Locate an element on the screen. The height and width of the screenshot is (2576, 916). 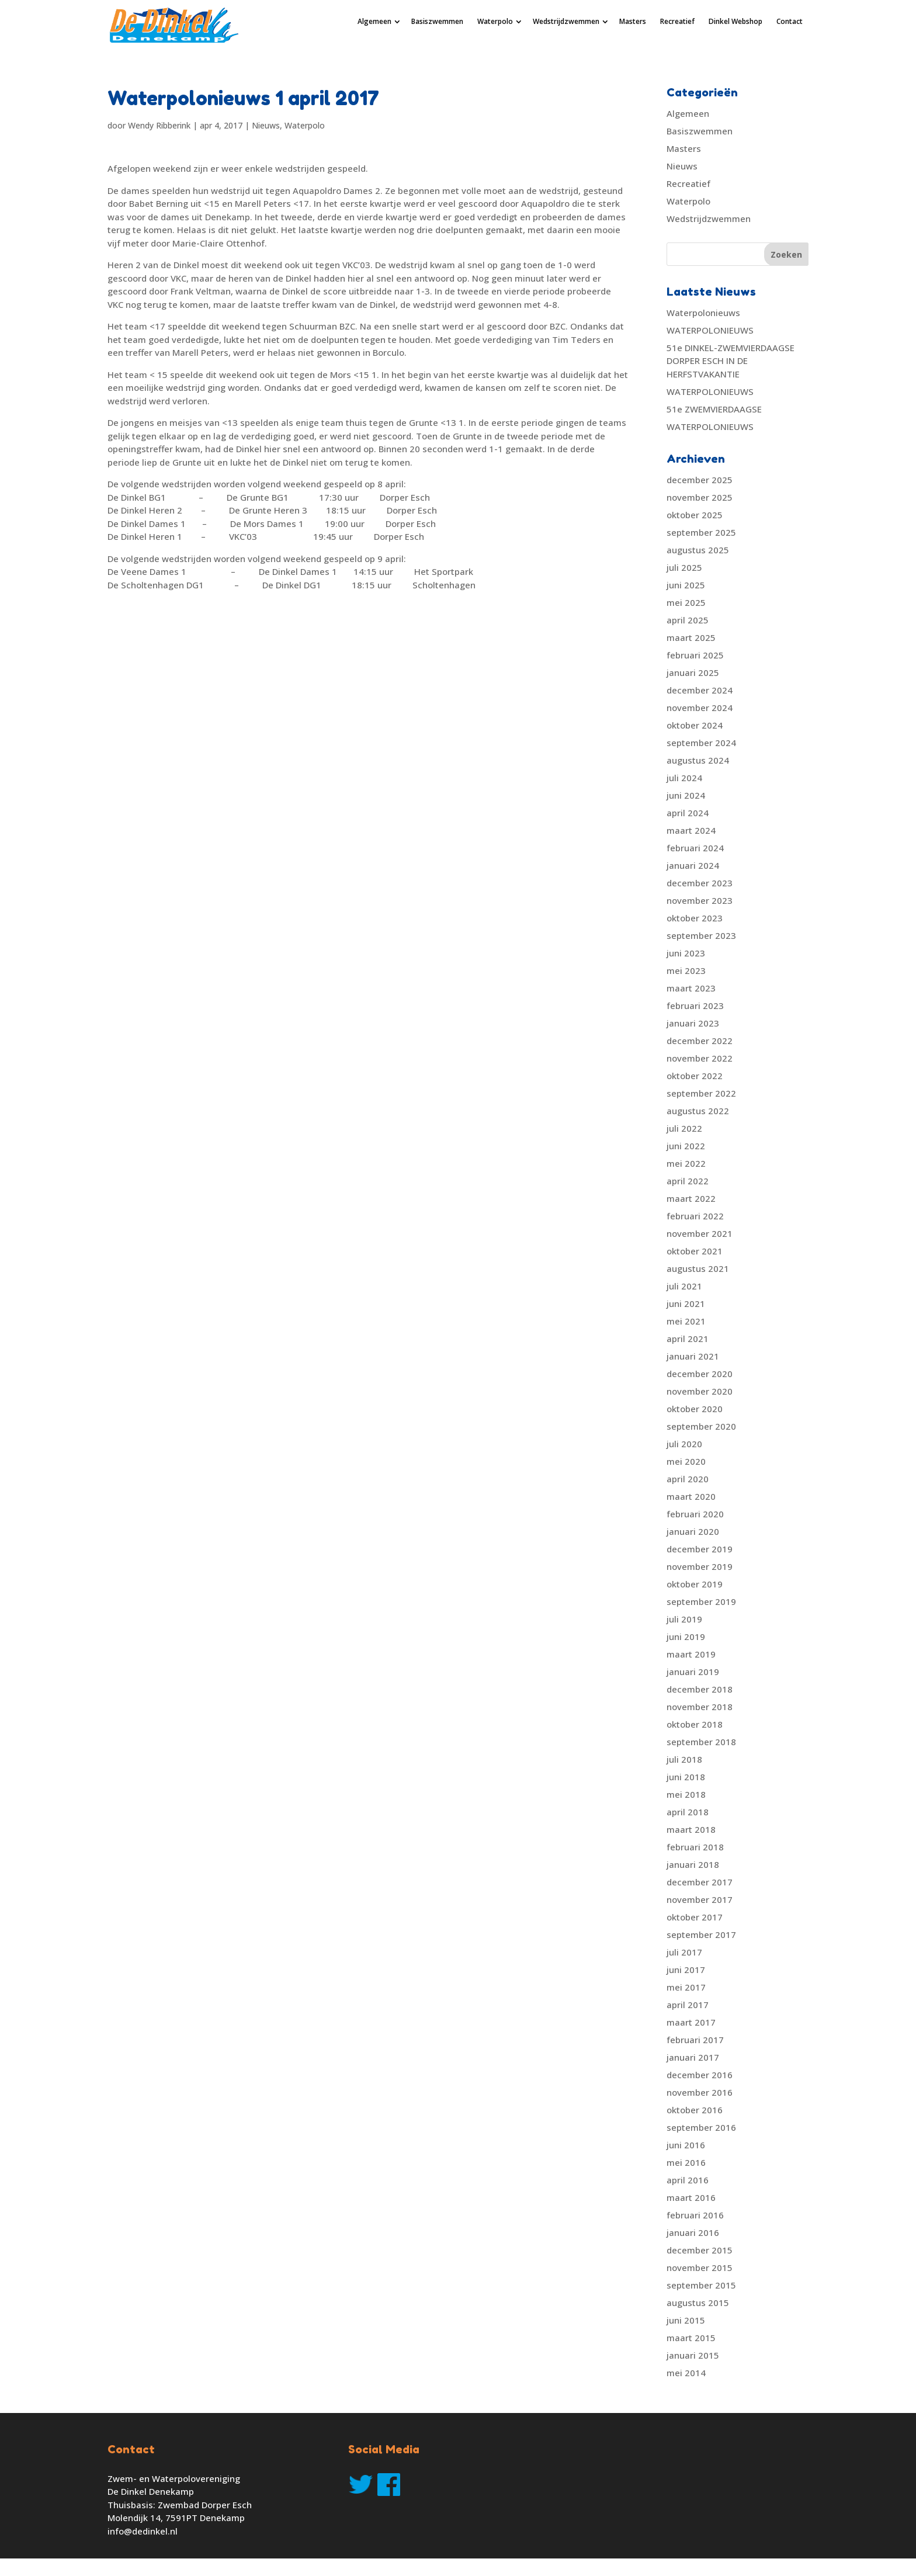
april 2022 is located at coordinates (688, 1181).